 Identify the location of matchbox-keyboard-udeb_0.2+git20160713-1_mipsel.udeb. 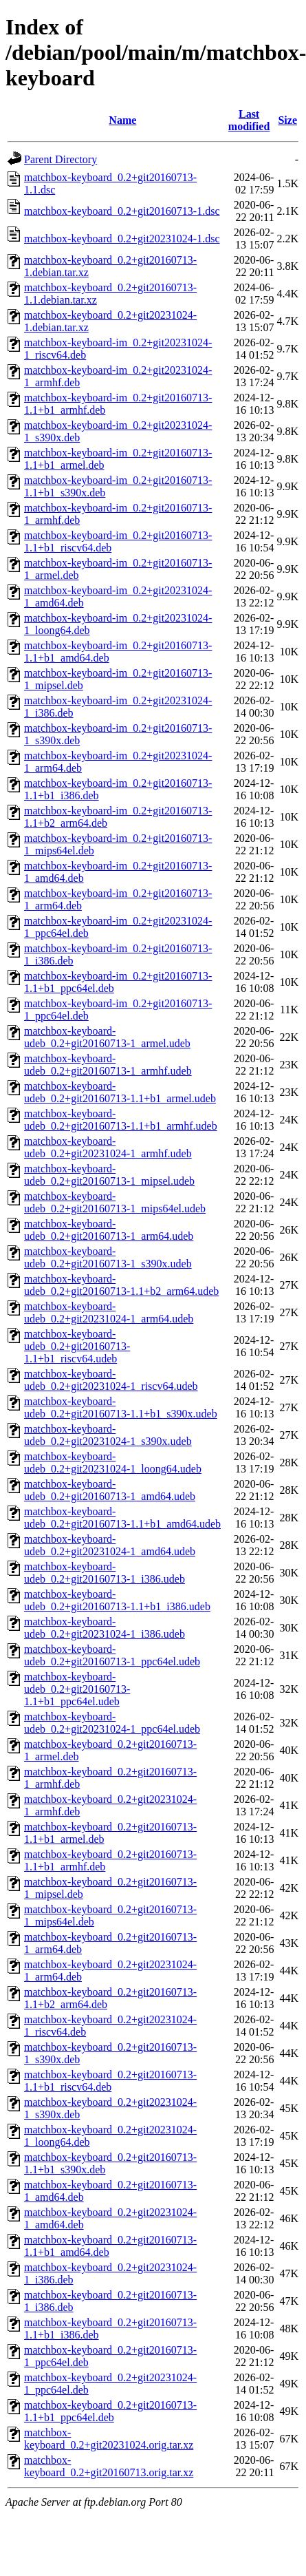
(109, 1175).